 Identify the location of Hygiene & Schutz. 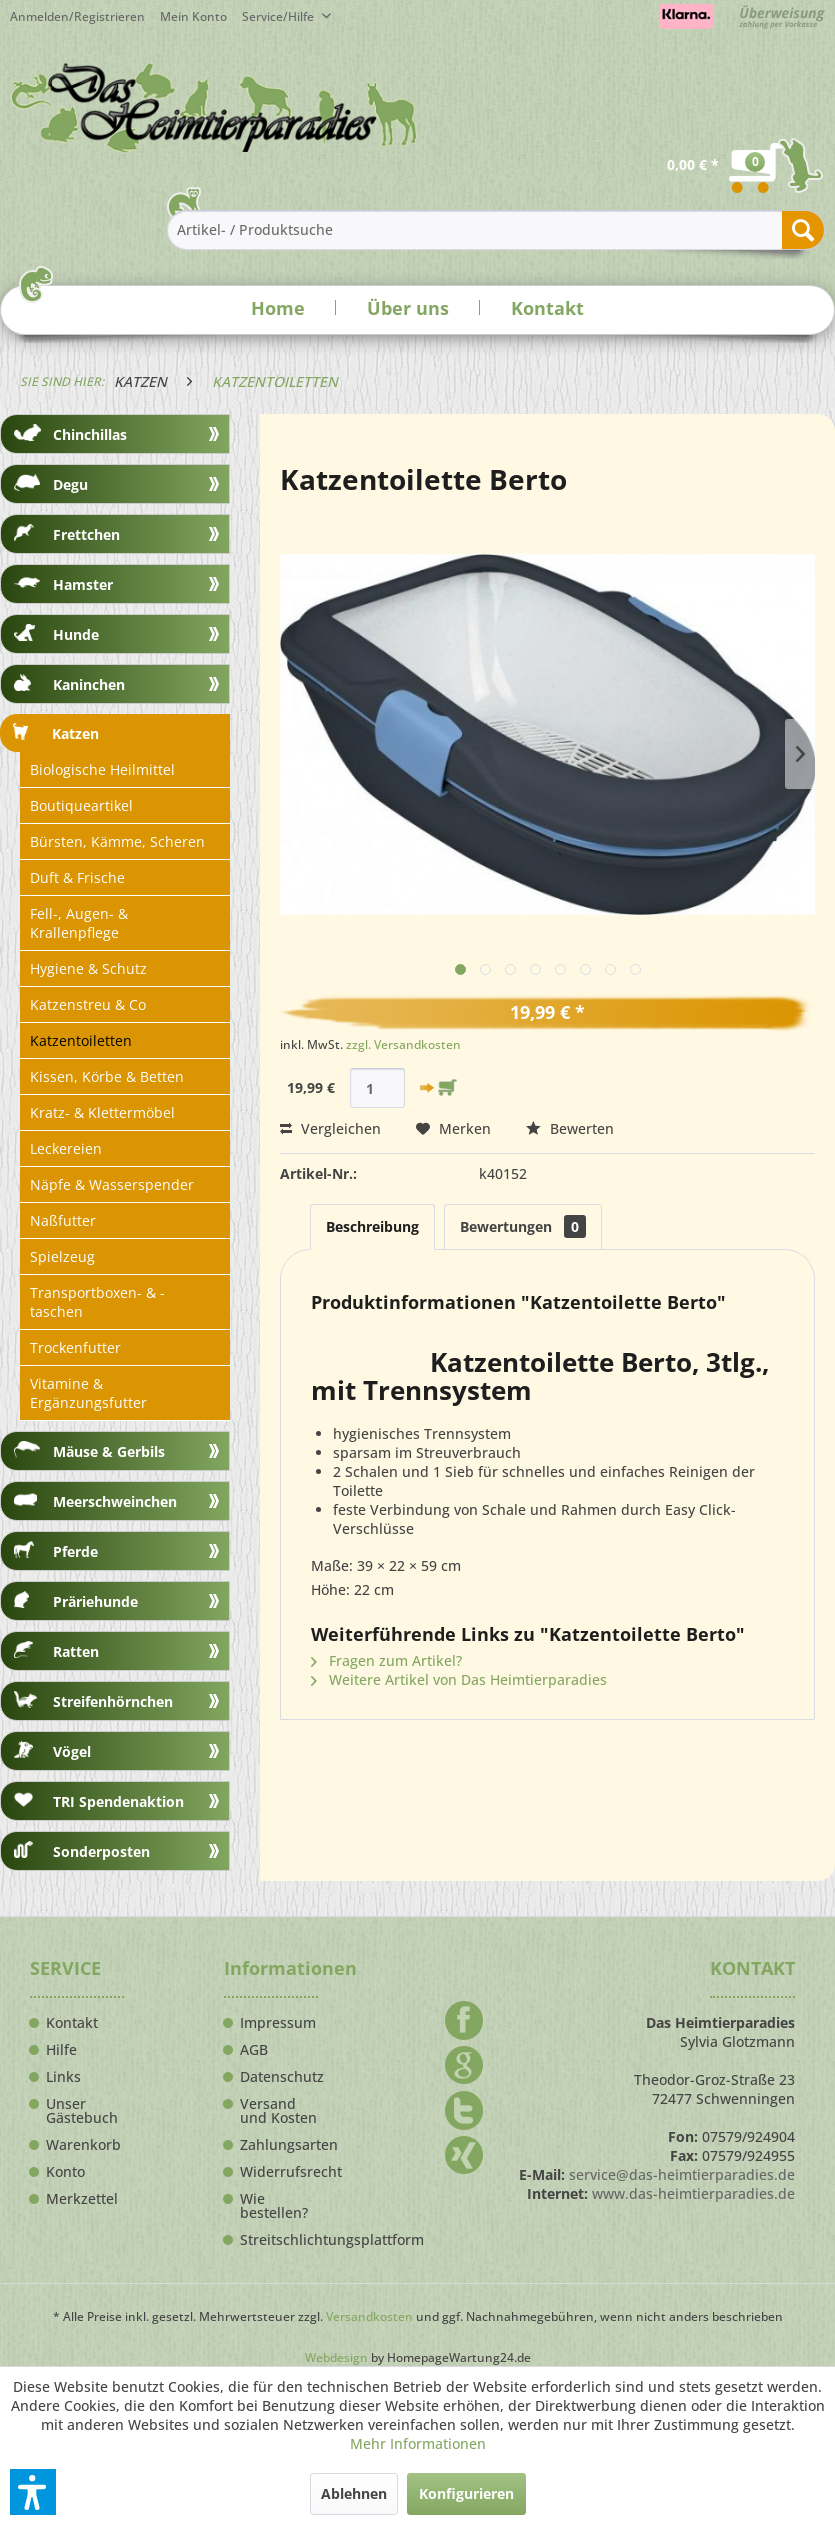
(88, 968).